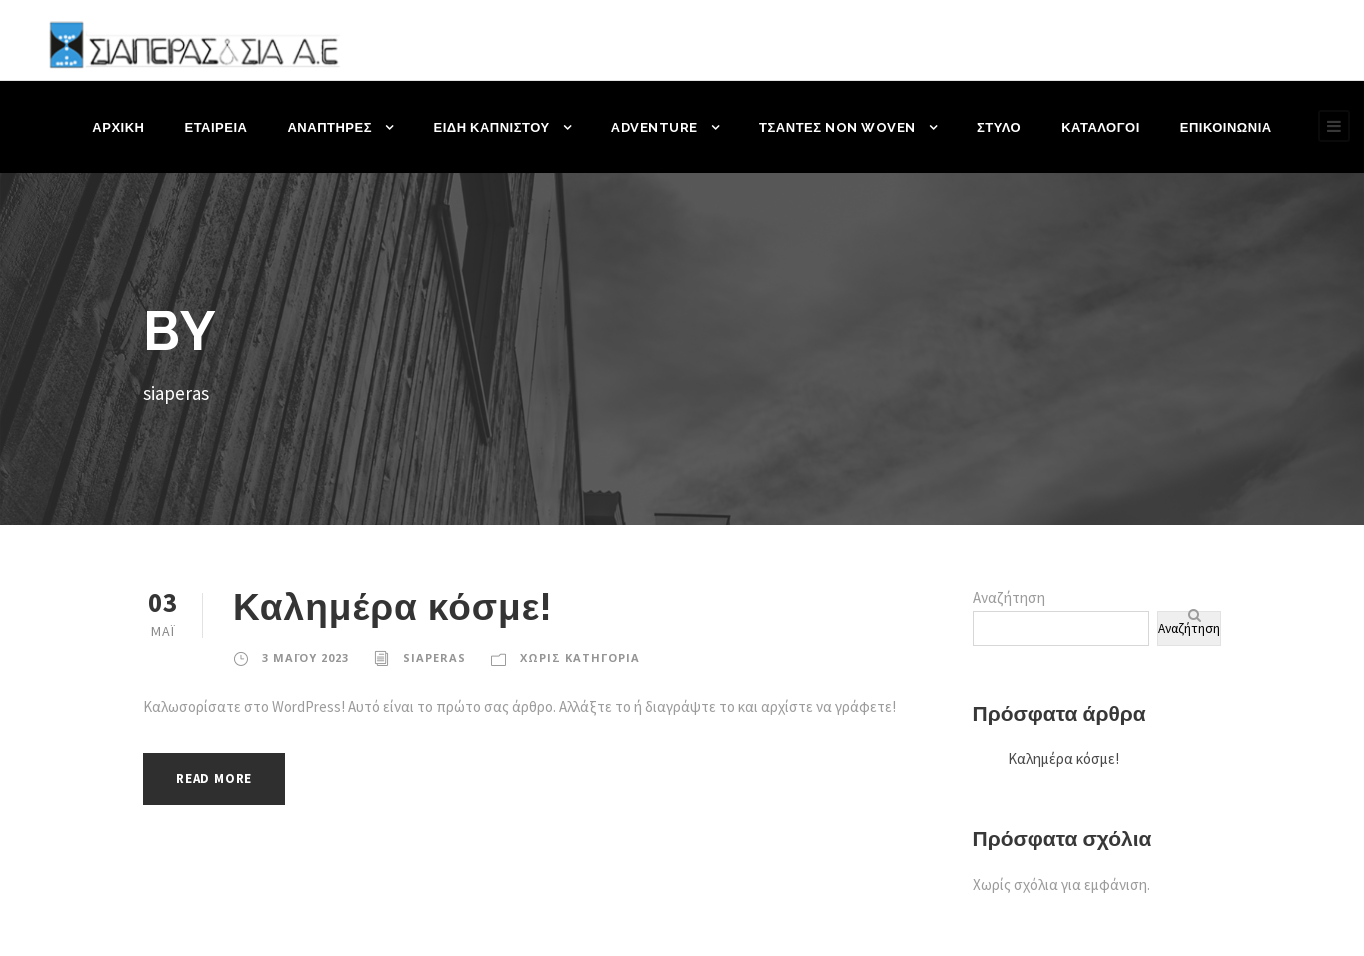 This screenshot has height=956, width=1364. I want to click on ADVENTURE, so click(656, 127).